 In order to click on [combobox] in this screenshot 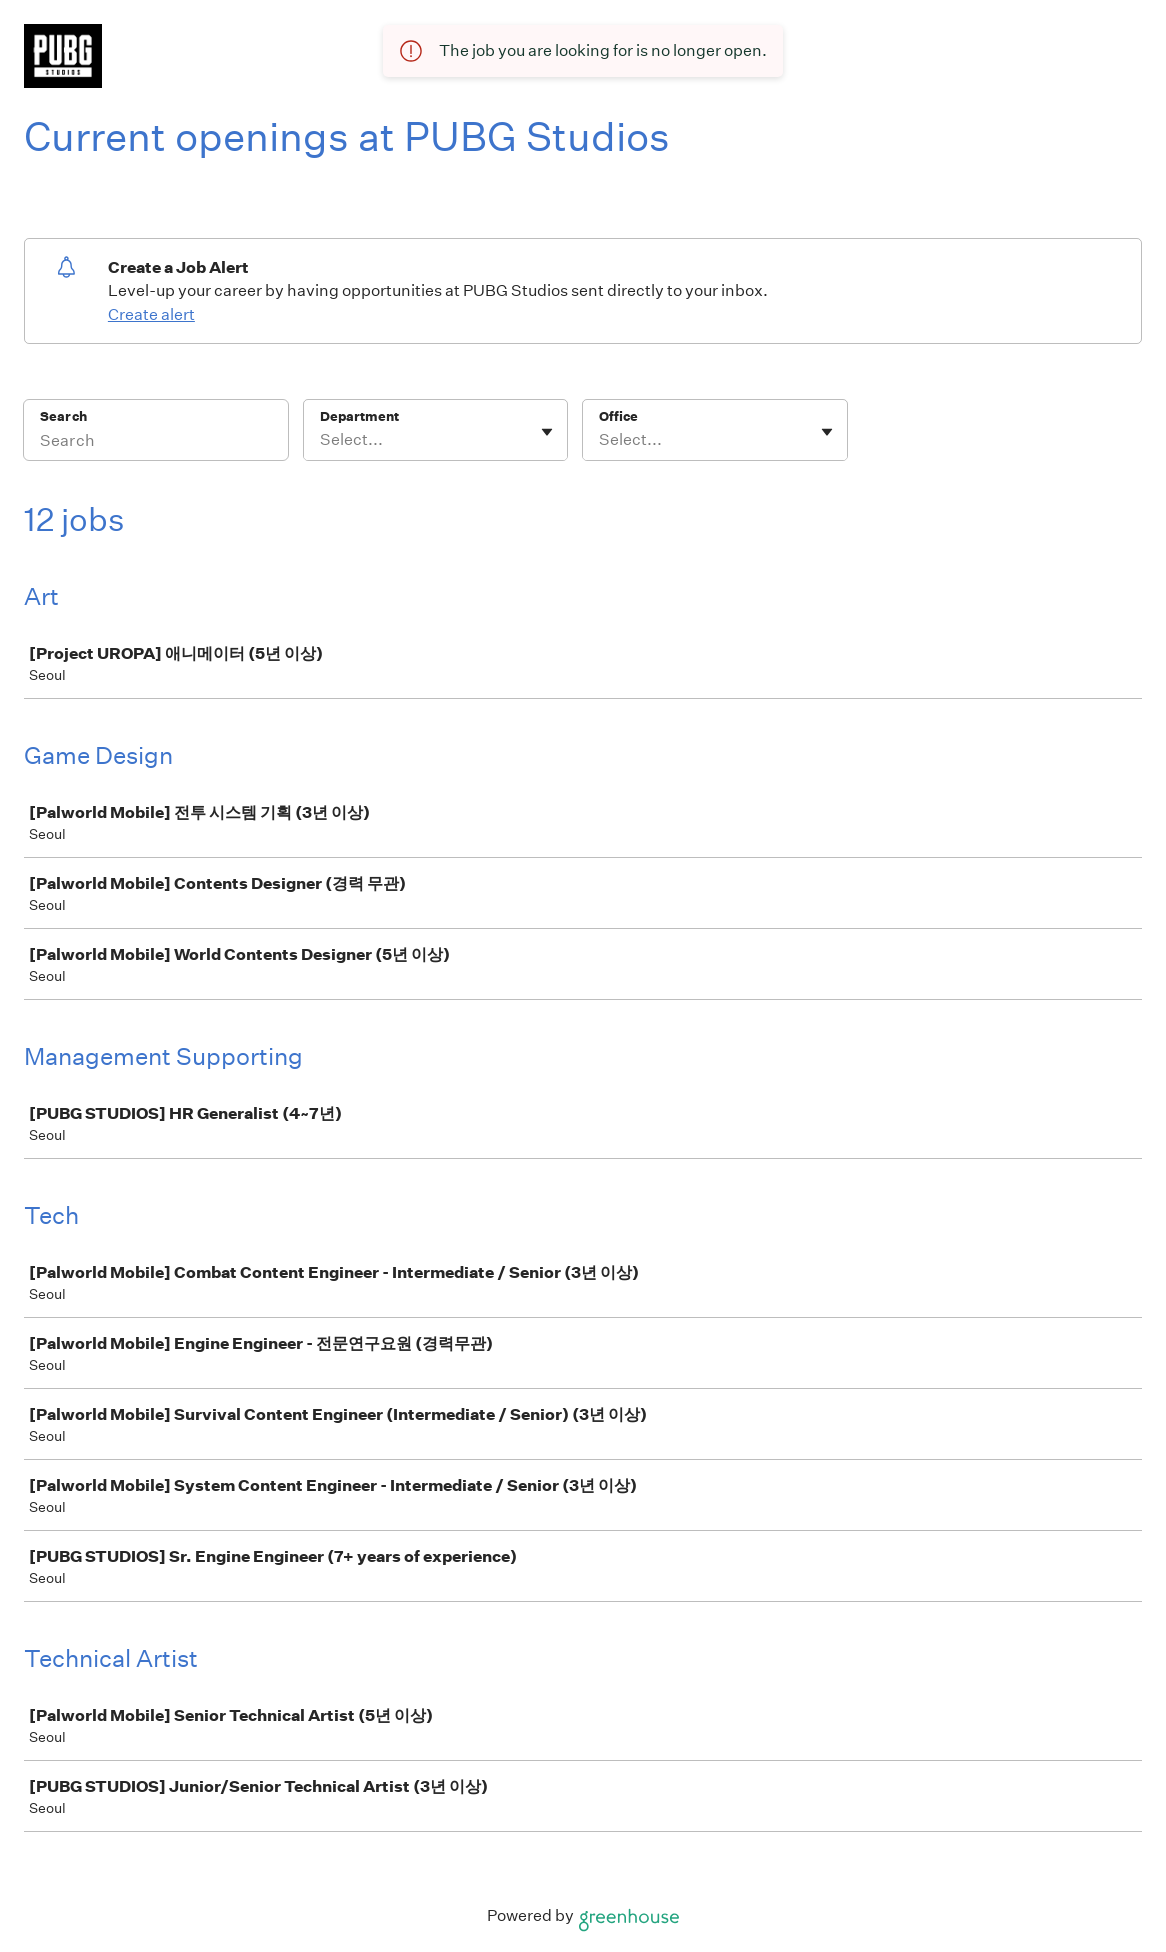, I will do `click(321, 440)`.